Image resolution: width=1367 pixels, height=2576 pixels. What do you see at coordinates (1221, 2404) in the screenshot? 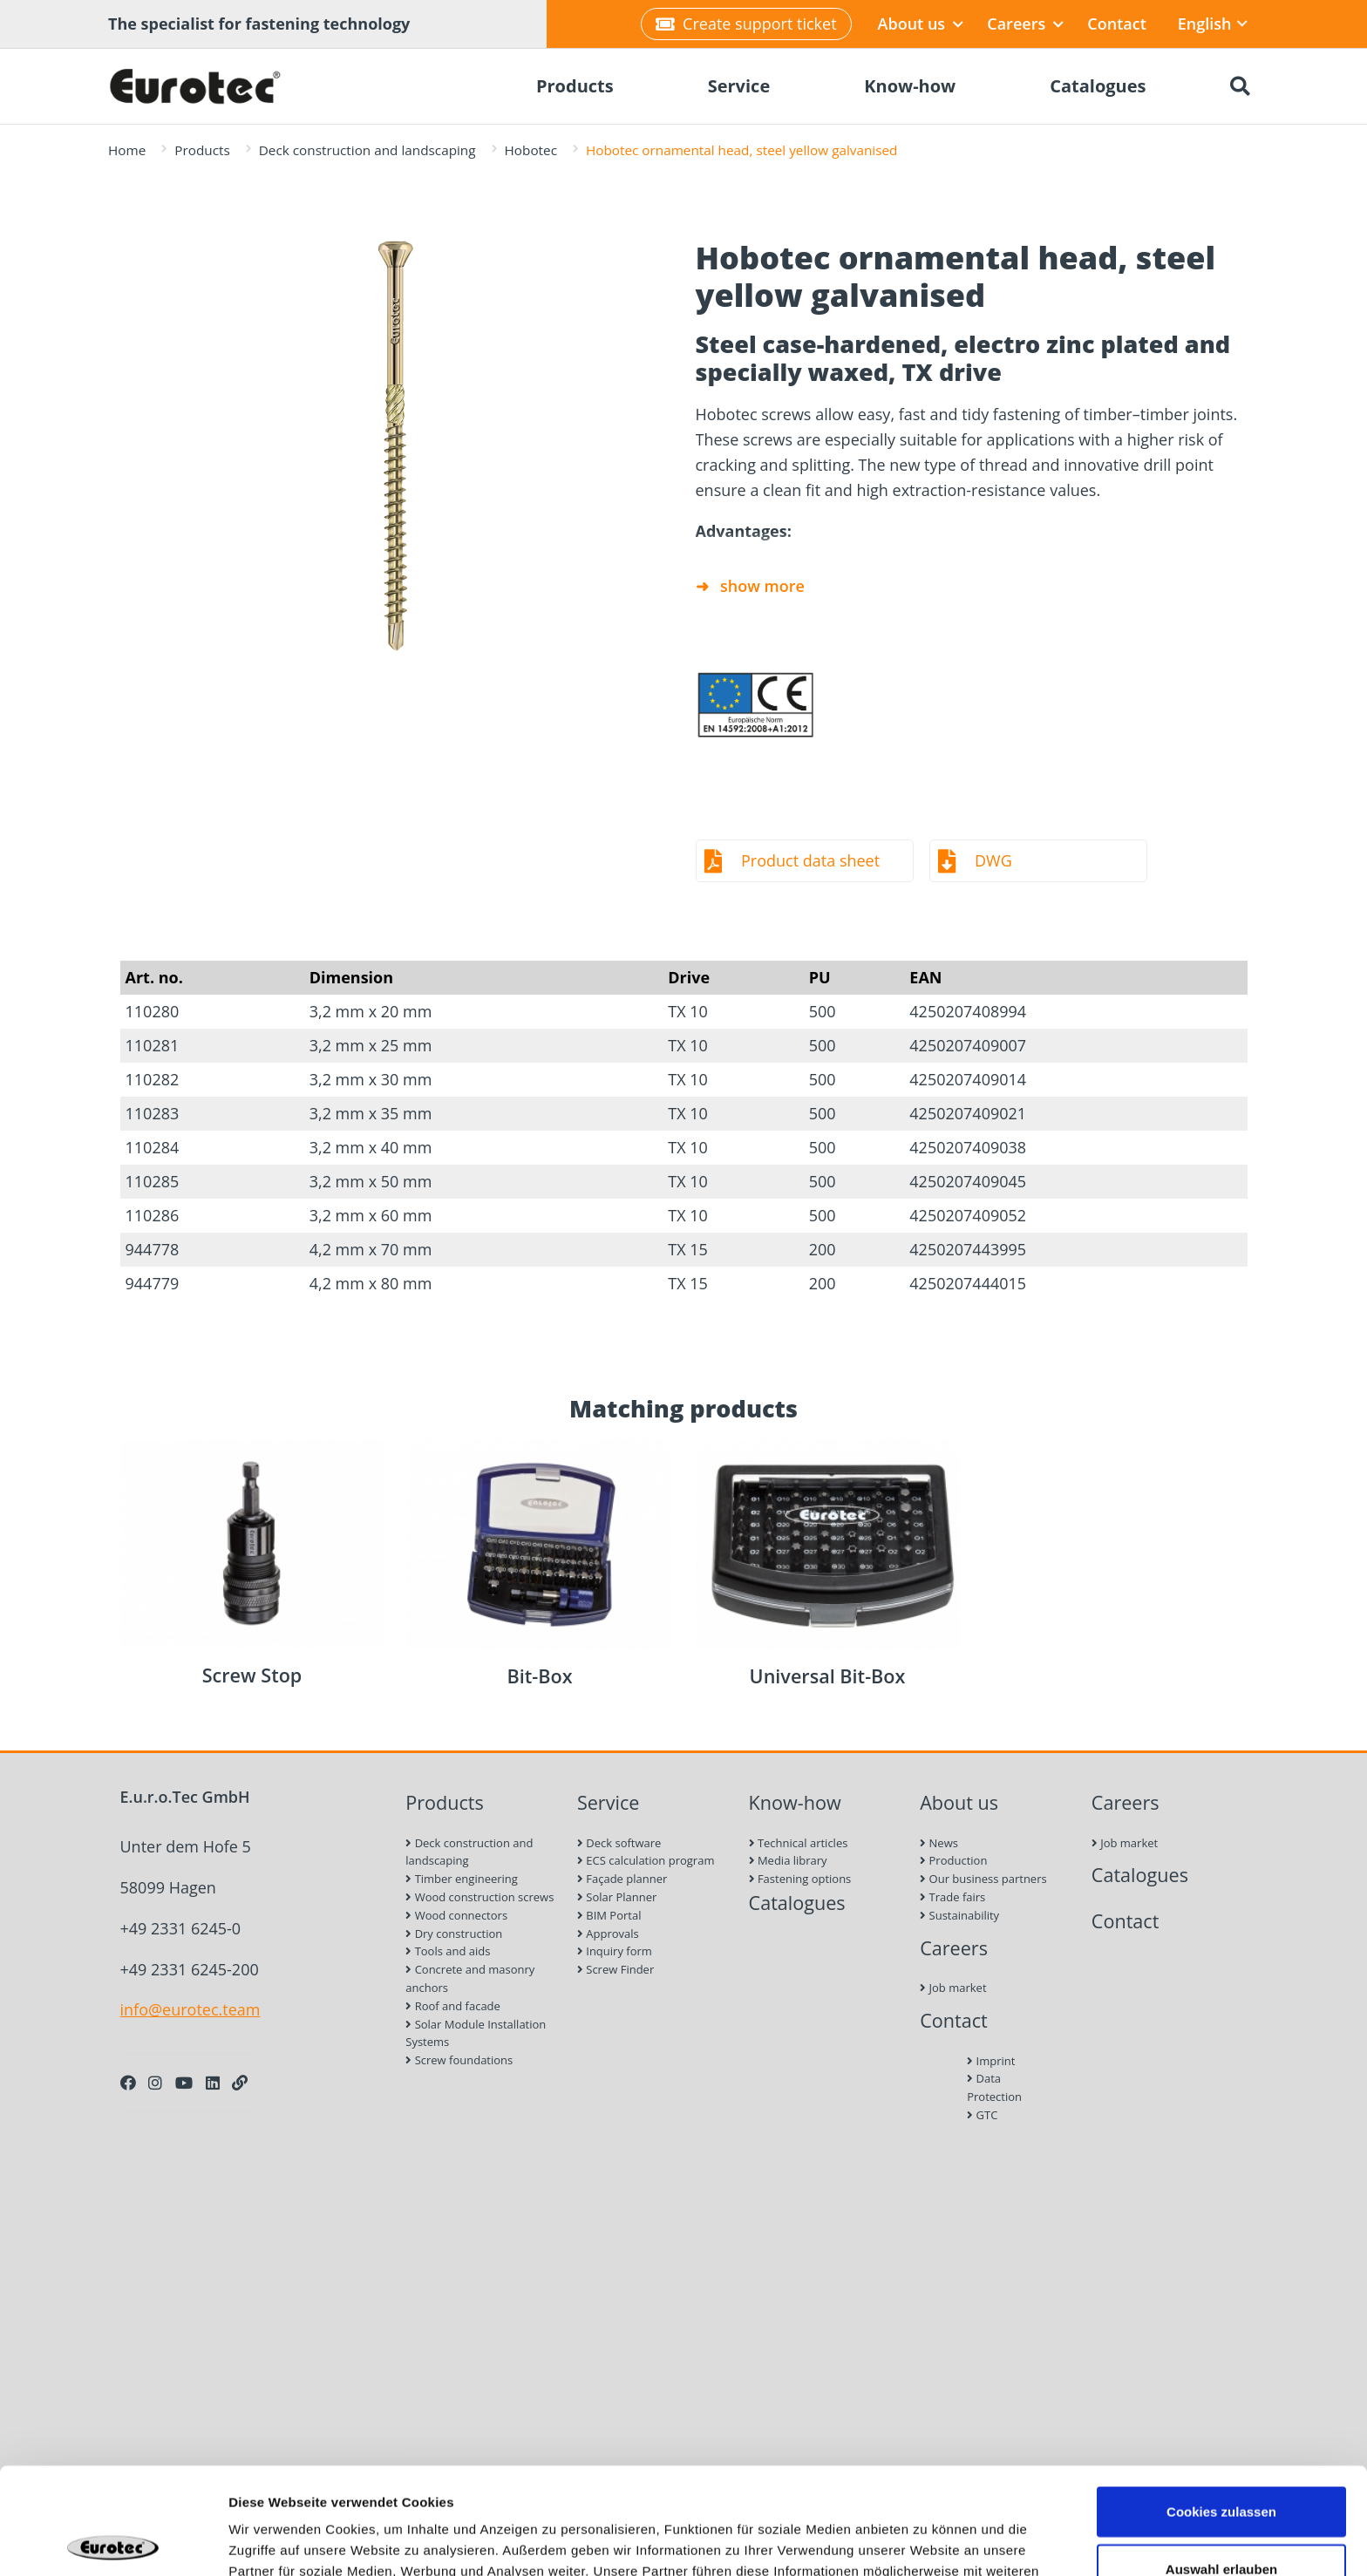
I see `Cookies zulassen` at bounding box center [1221, 2404].